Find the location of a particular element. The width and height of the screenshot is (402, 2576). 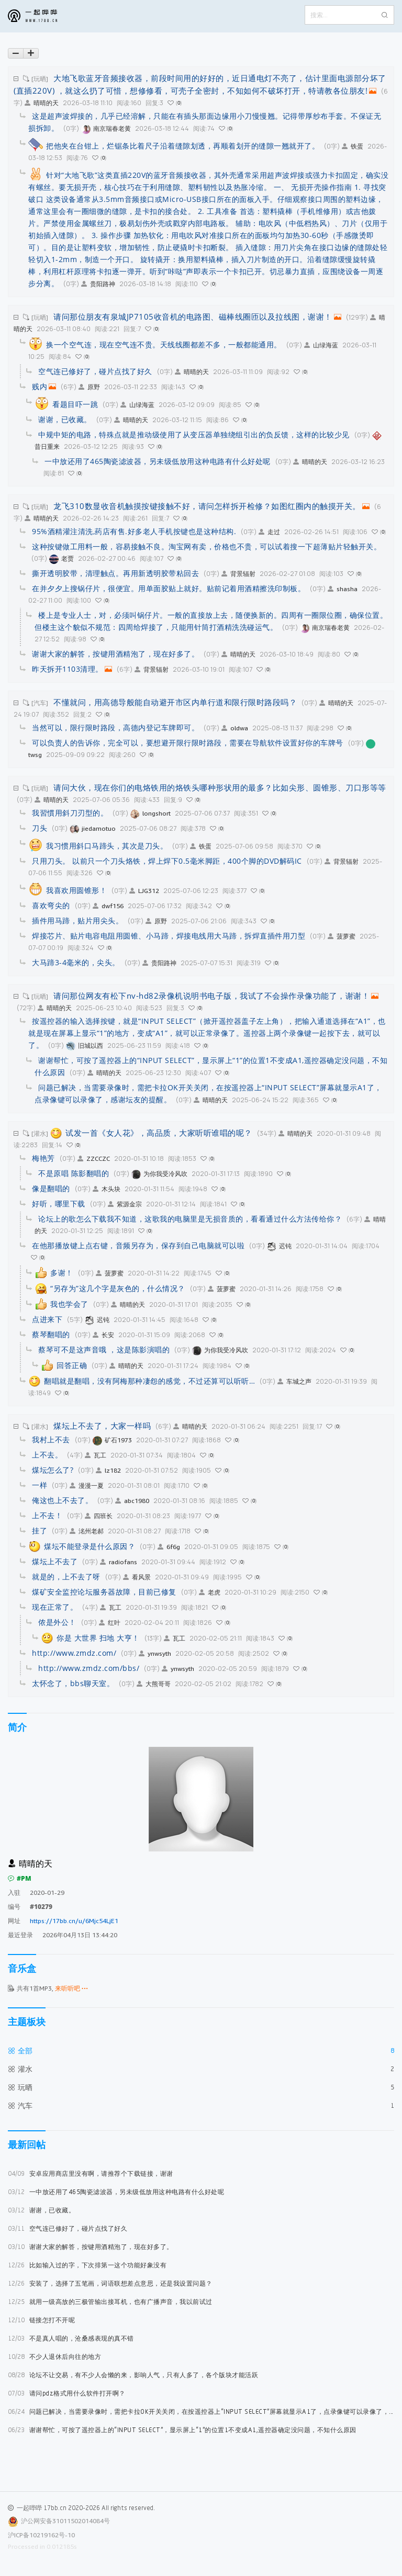

大熊哥哥 is located at coordinates (154, 1684).